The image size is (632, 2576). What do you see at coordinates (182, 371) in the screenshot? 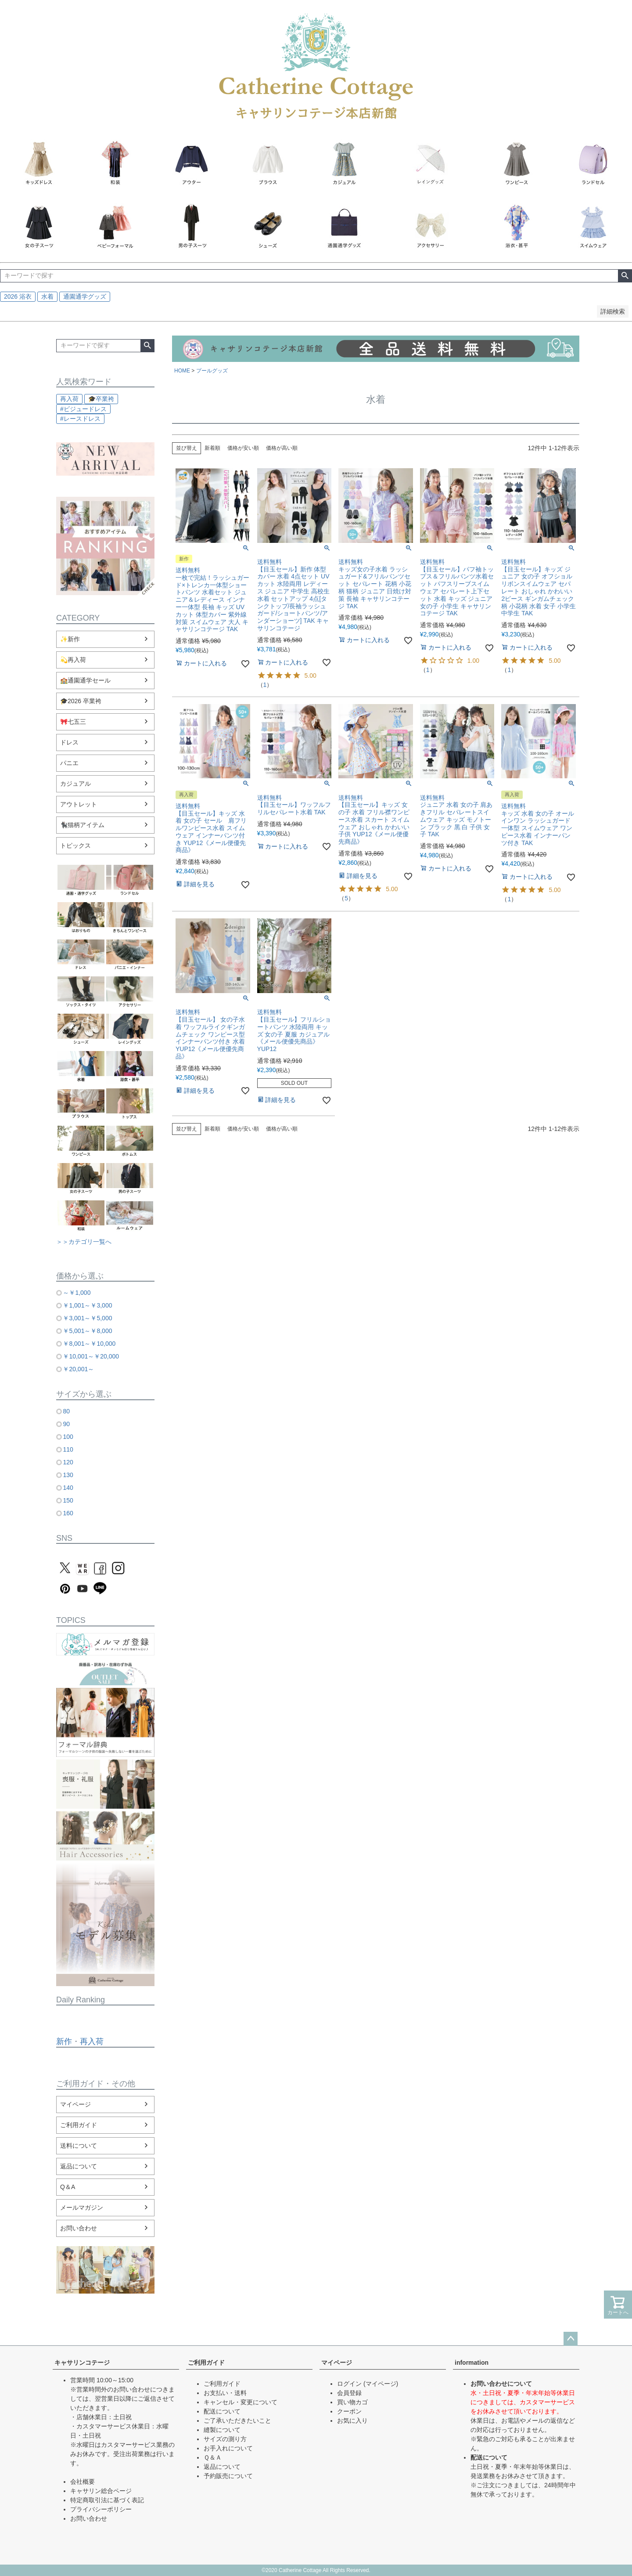
I see `HOME` at bounding box center [182, 371].